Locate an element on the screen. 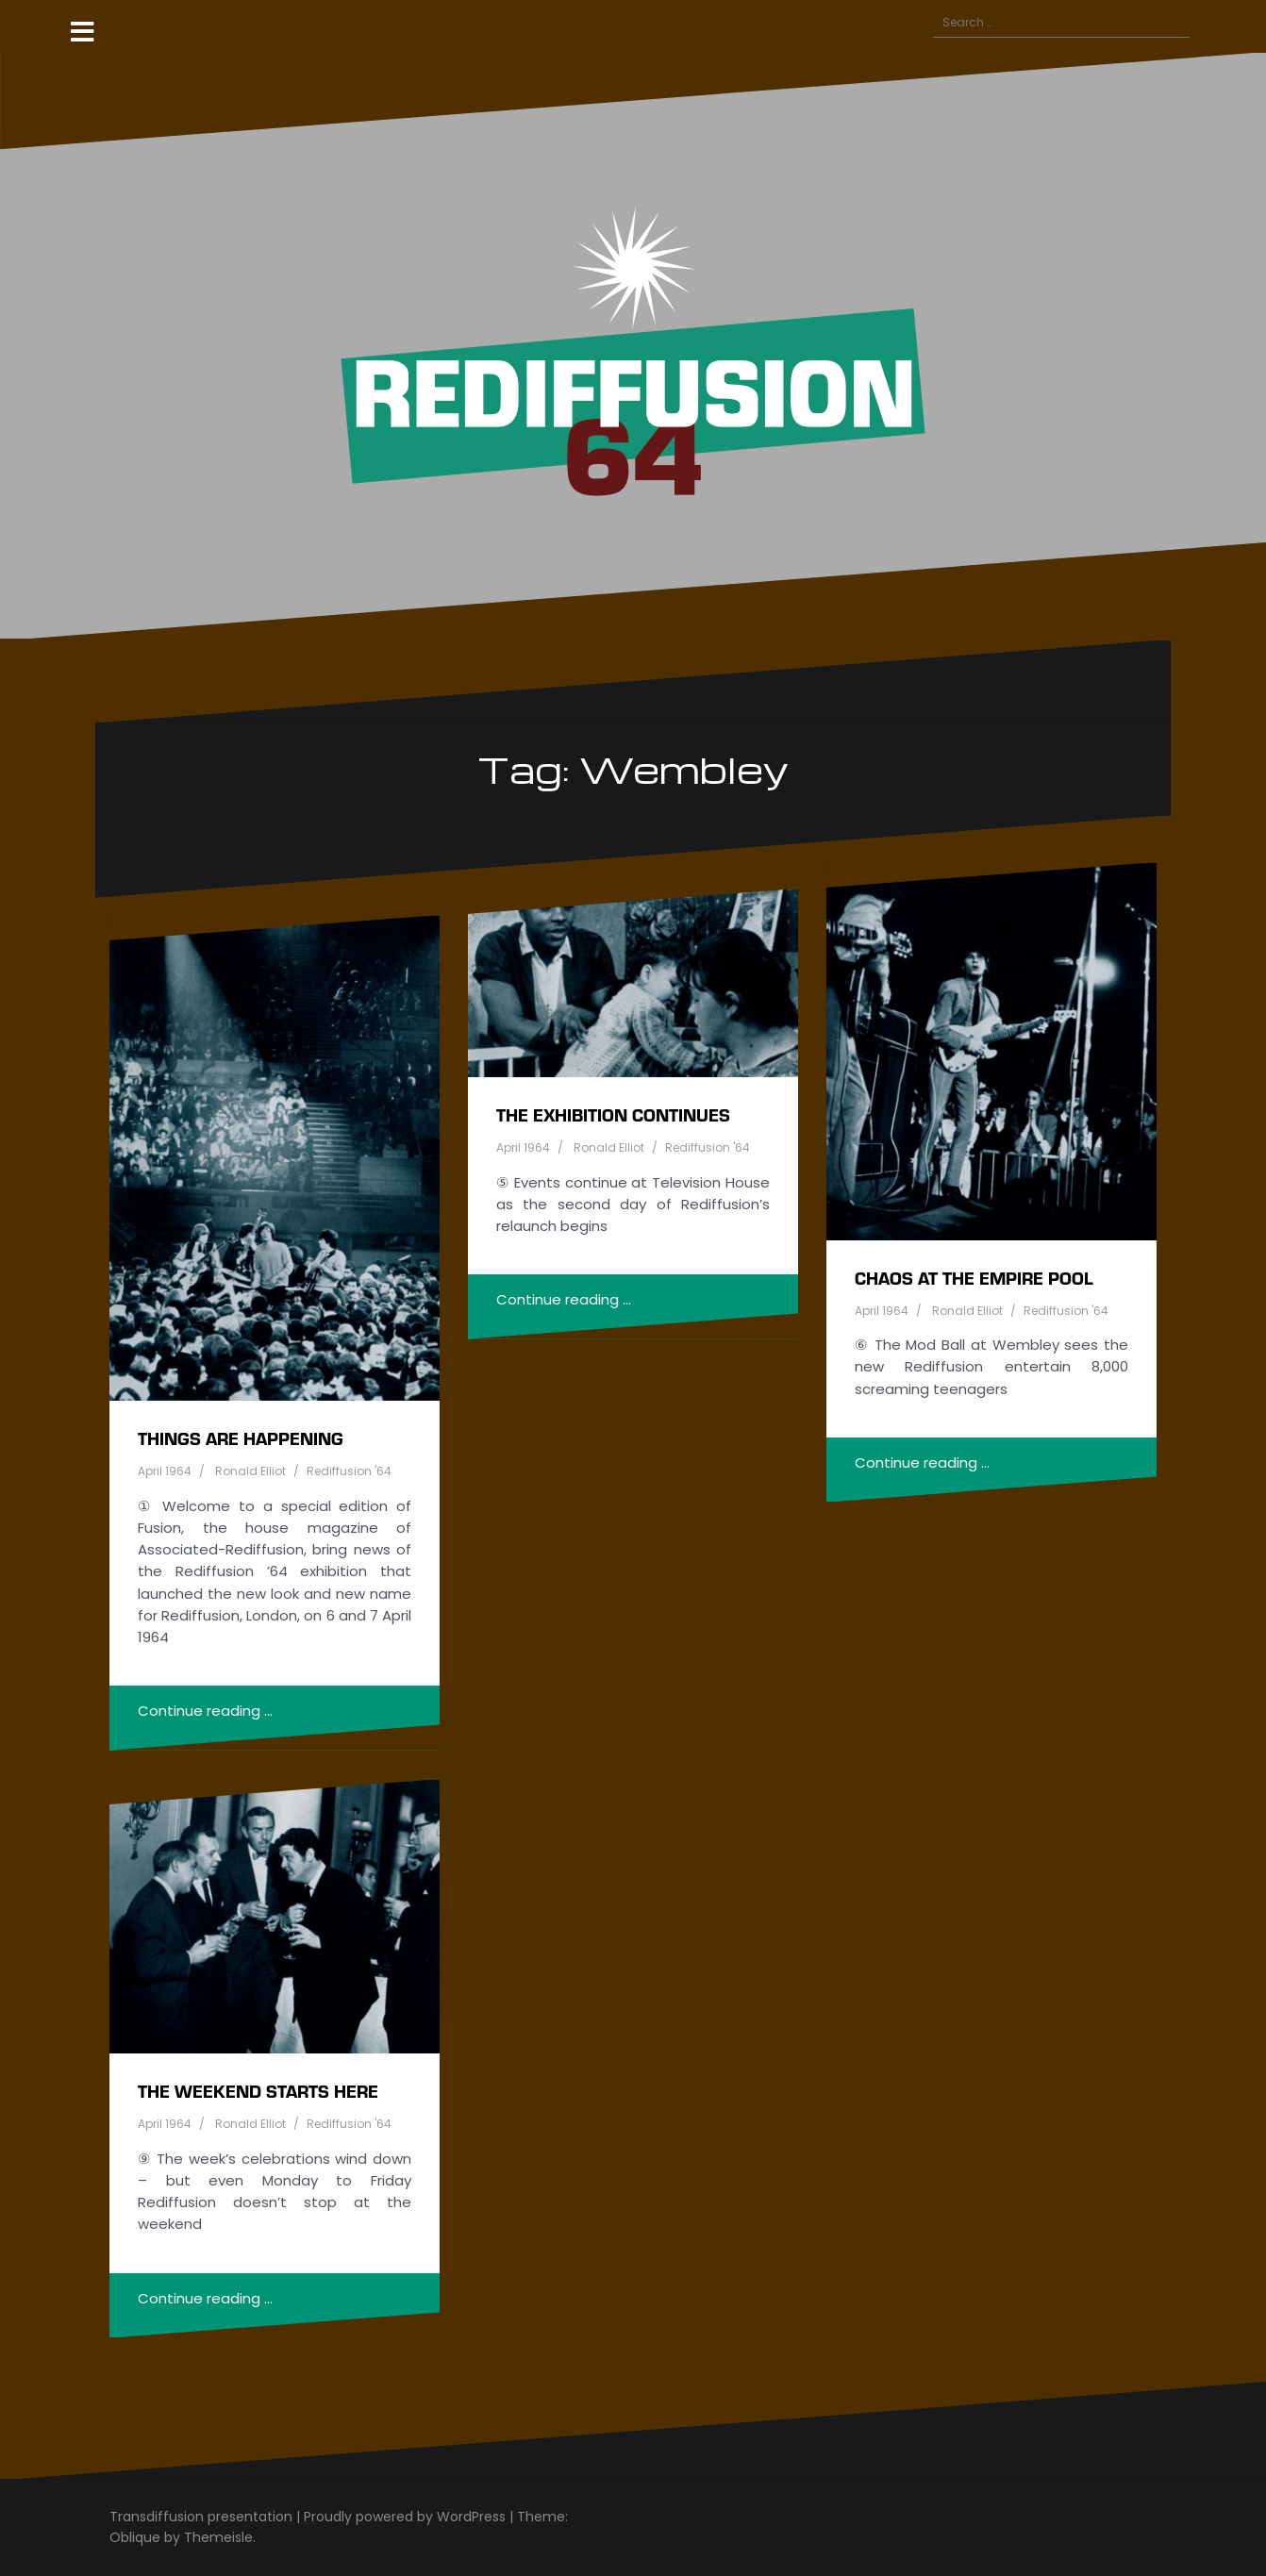 Image resolution: width=1266 pixels, height=2576 pixels. Proudly powered by WordPress is located at coordinates (405, 2516).